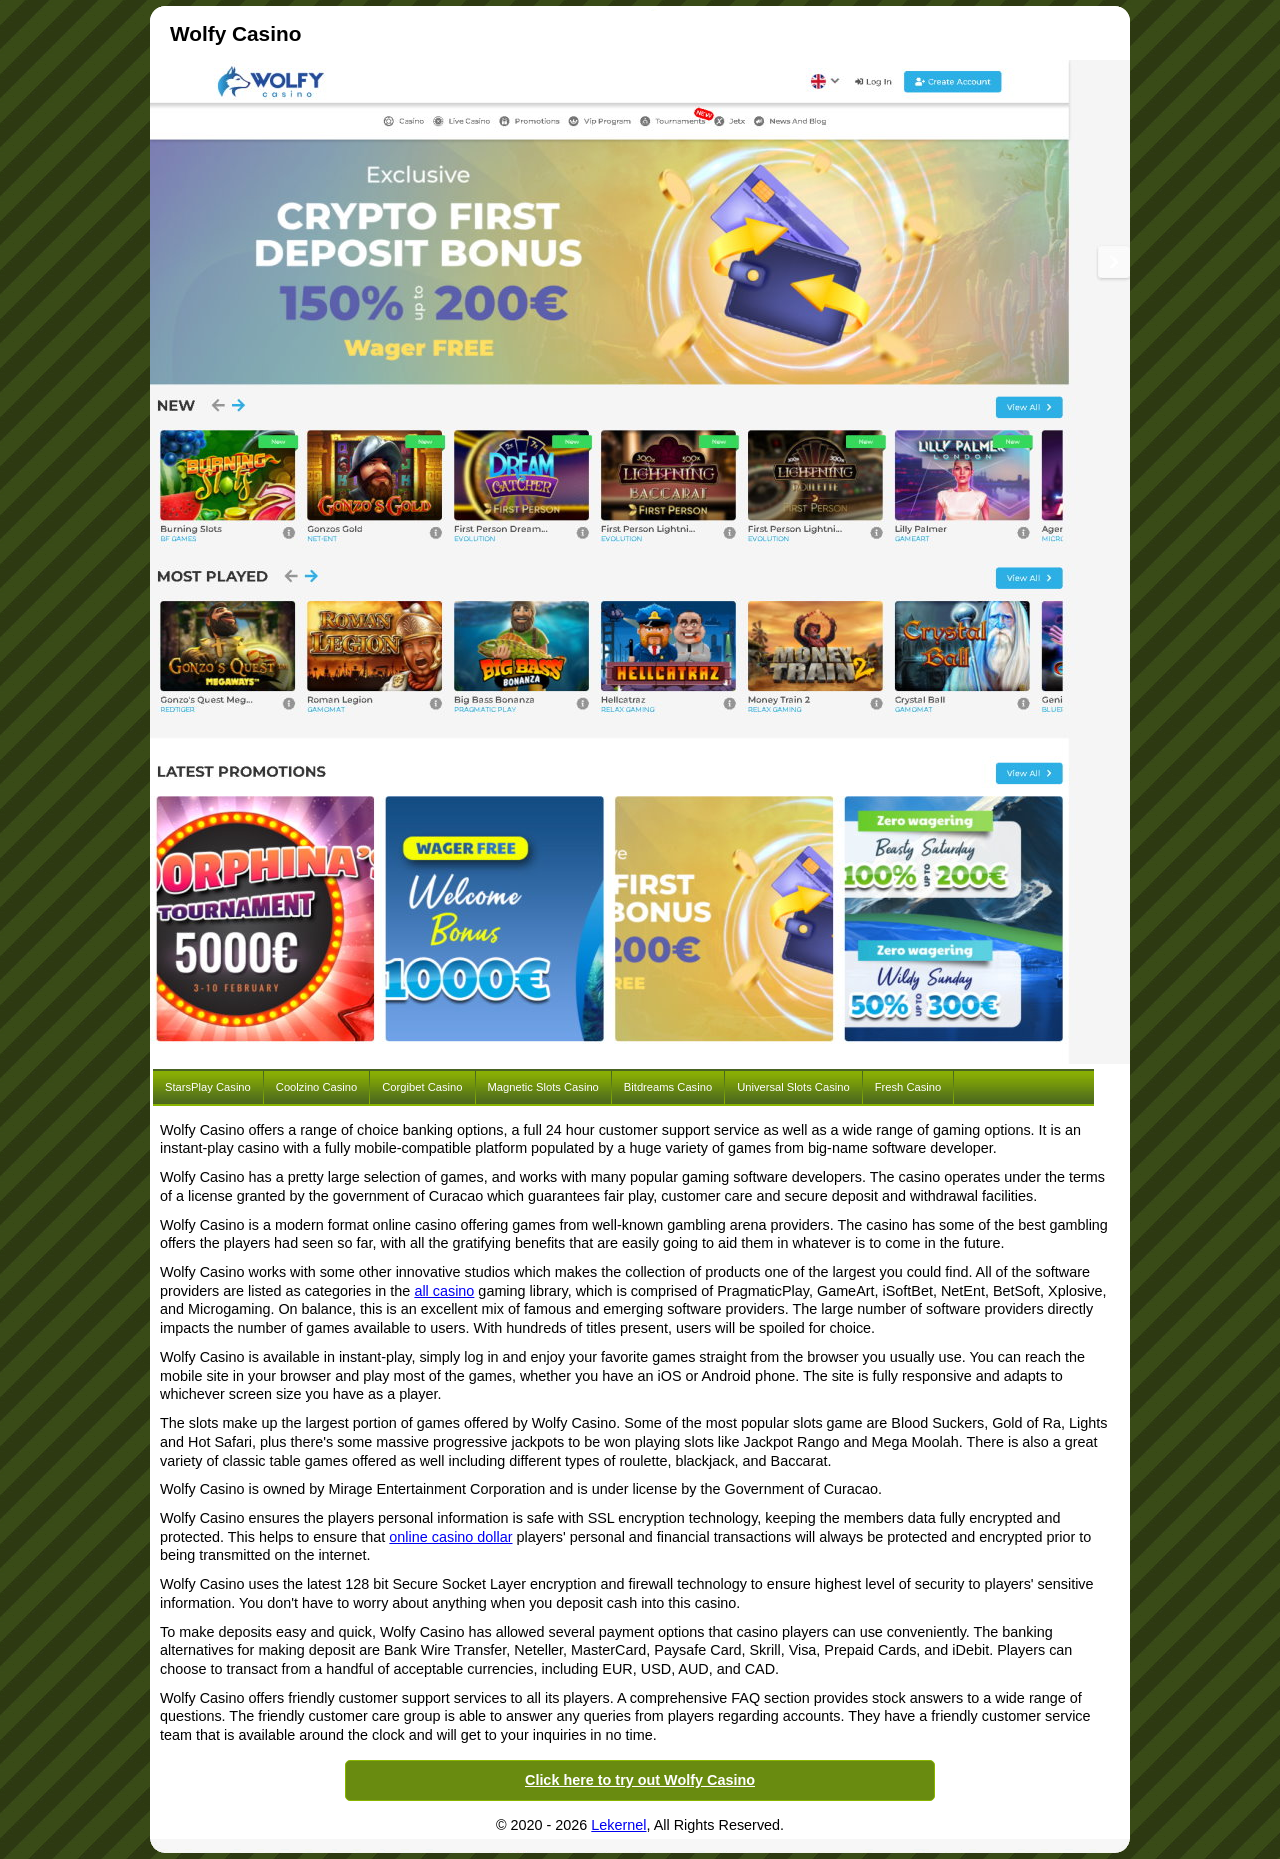  Describe the element at coordinates (208, 1087) in the screenshot. I see `StarsPlay Casino` at that location.